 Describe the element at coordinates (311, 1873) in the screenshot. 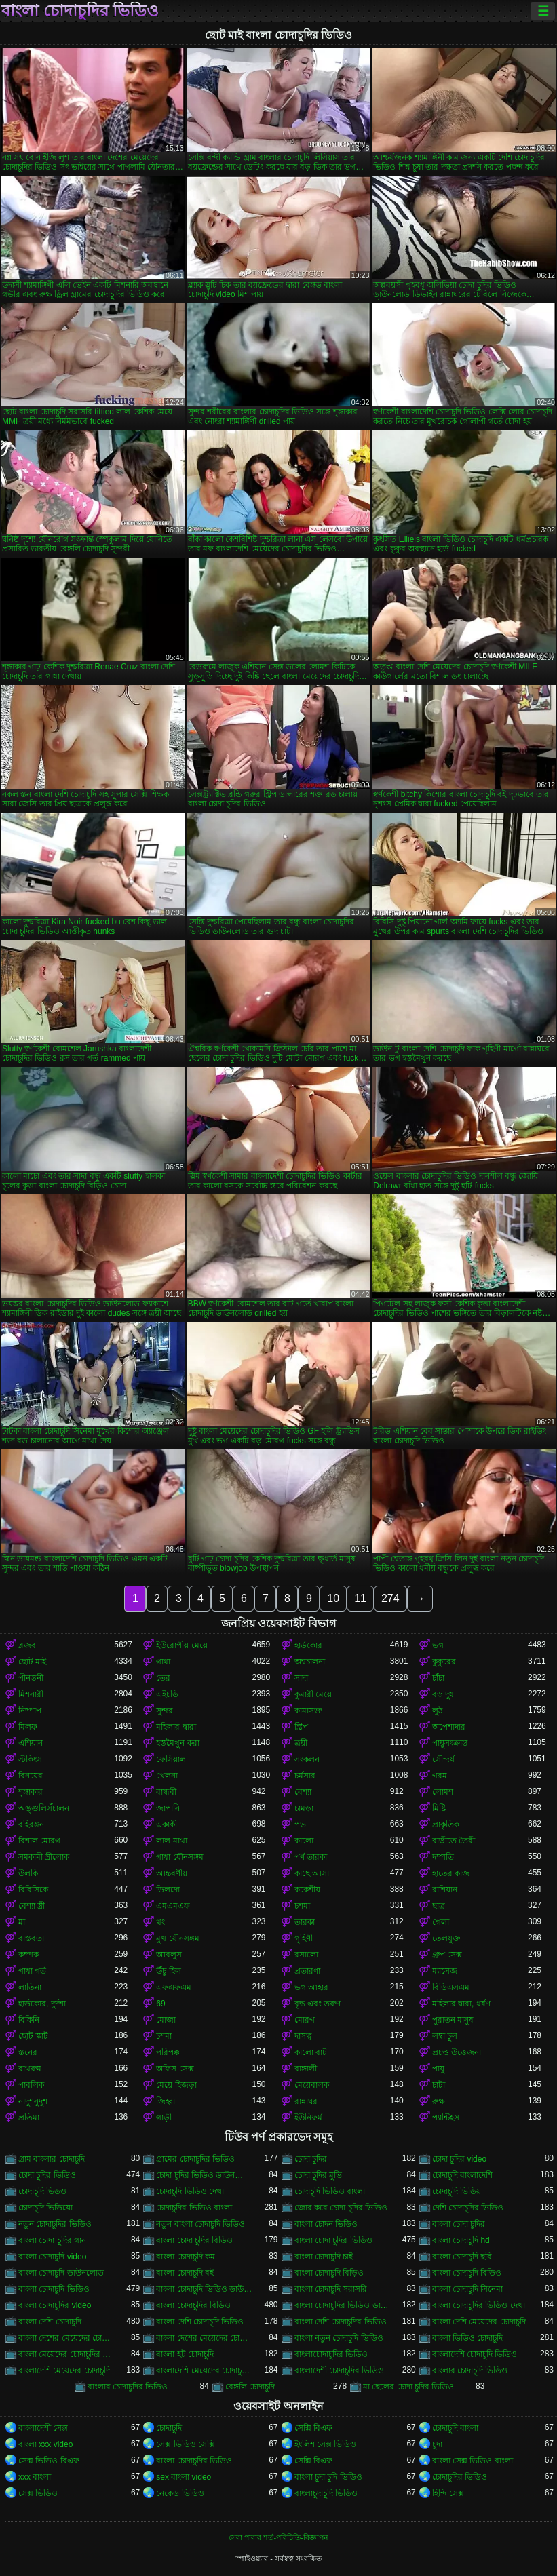

I see `কাছে আসা` at that location.